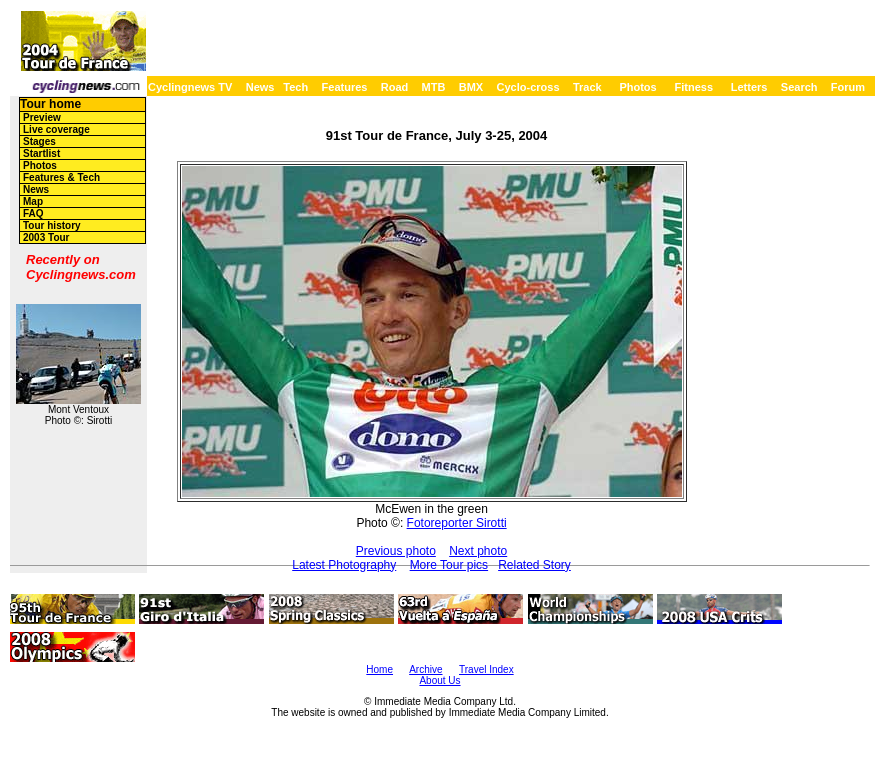 The image size is (875, 766). I want to click on Features & Tech, so click(61, 177).